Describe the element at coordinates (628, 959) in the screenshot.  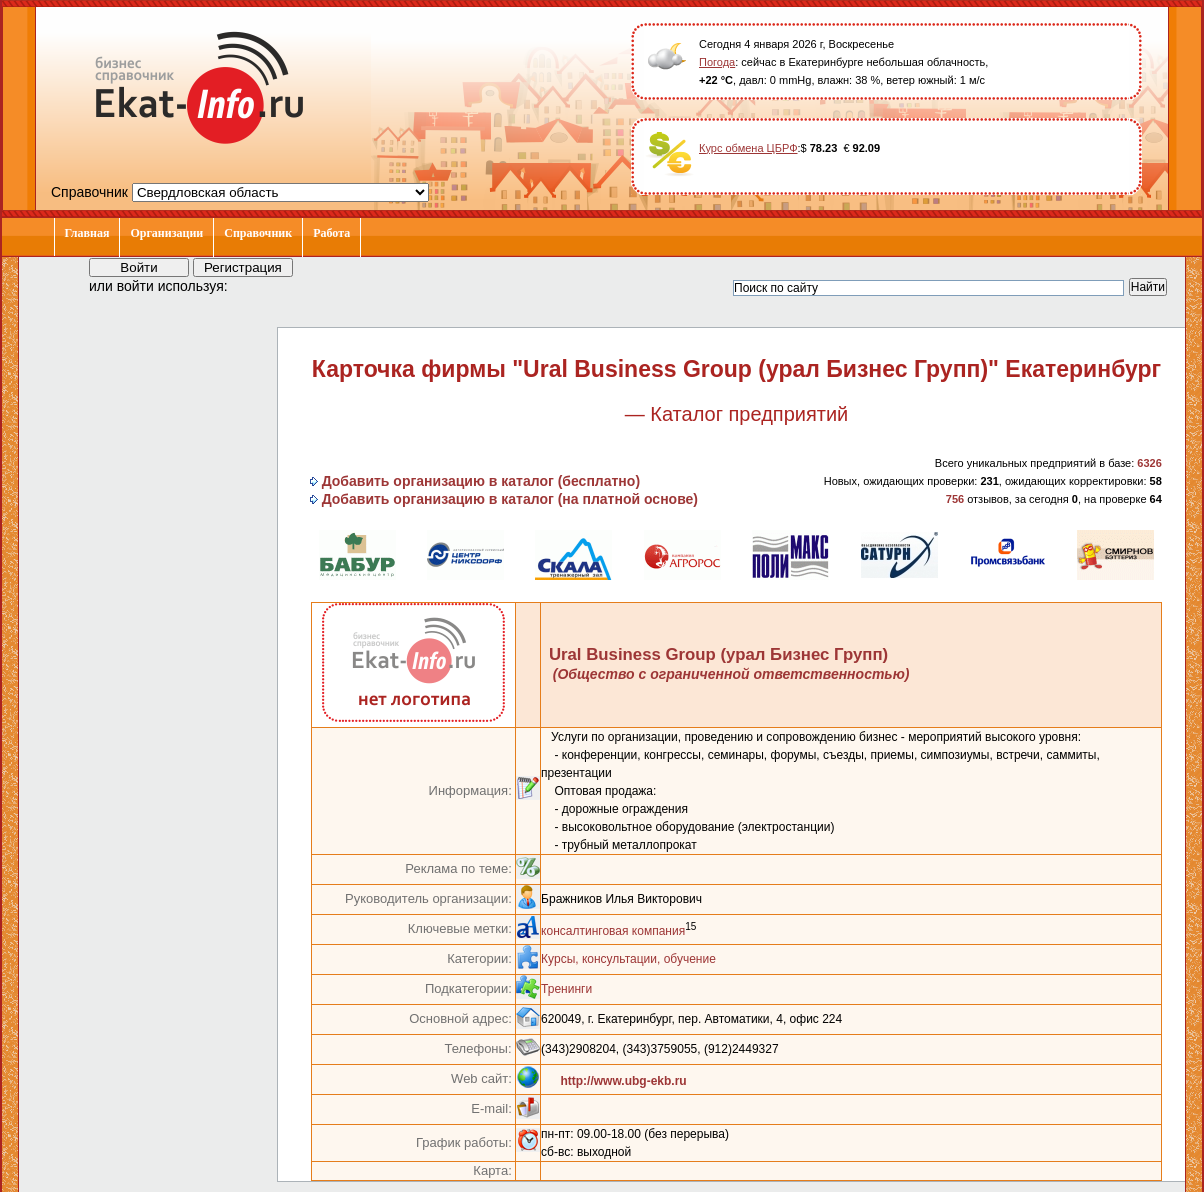
I see `Курсы, консультации, обучение` at that location.